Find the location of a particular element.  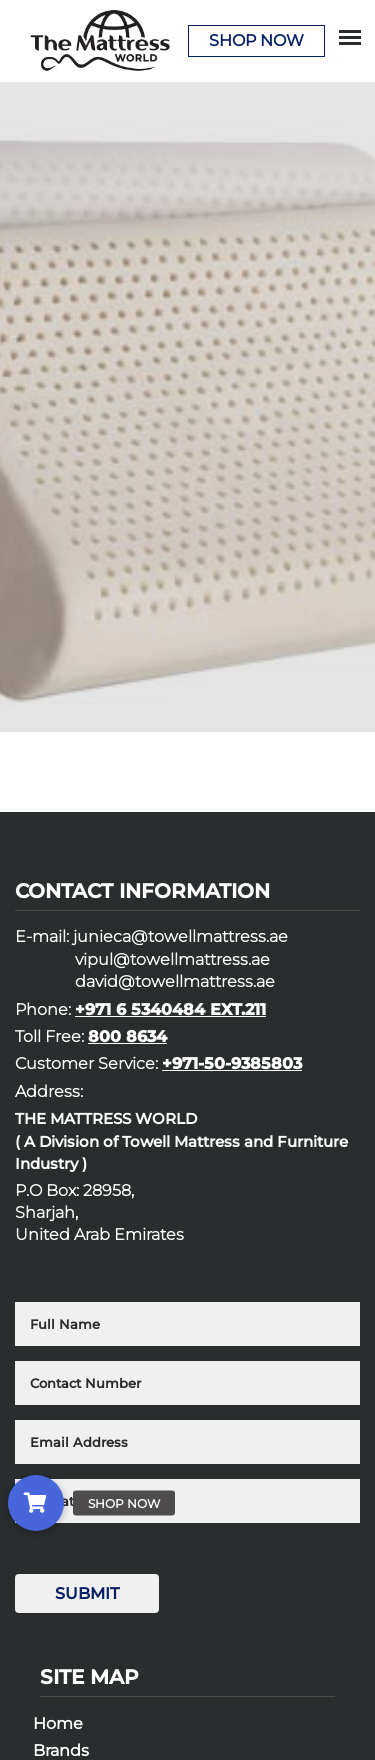

[button] is located at coordinates (36, 1503).